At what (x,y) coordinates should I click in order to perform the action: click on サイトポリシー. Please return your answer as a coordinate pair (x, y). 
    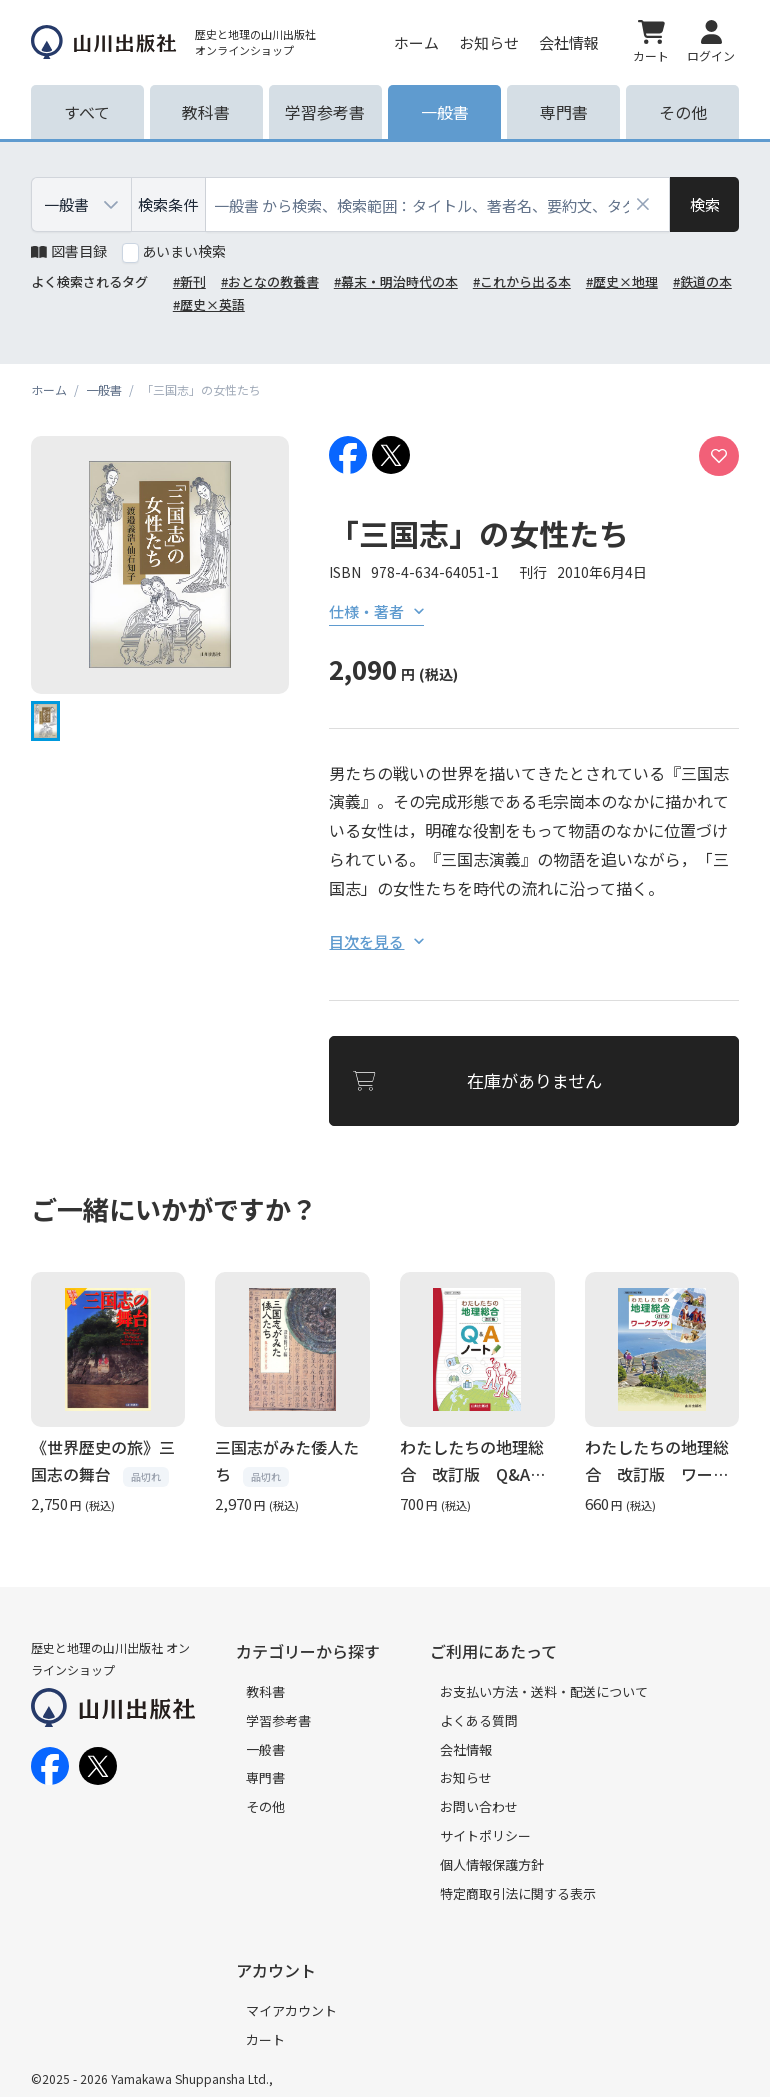
    Looking at the image, I should click on (485, 1835).